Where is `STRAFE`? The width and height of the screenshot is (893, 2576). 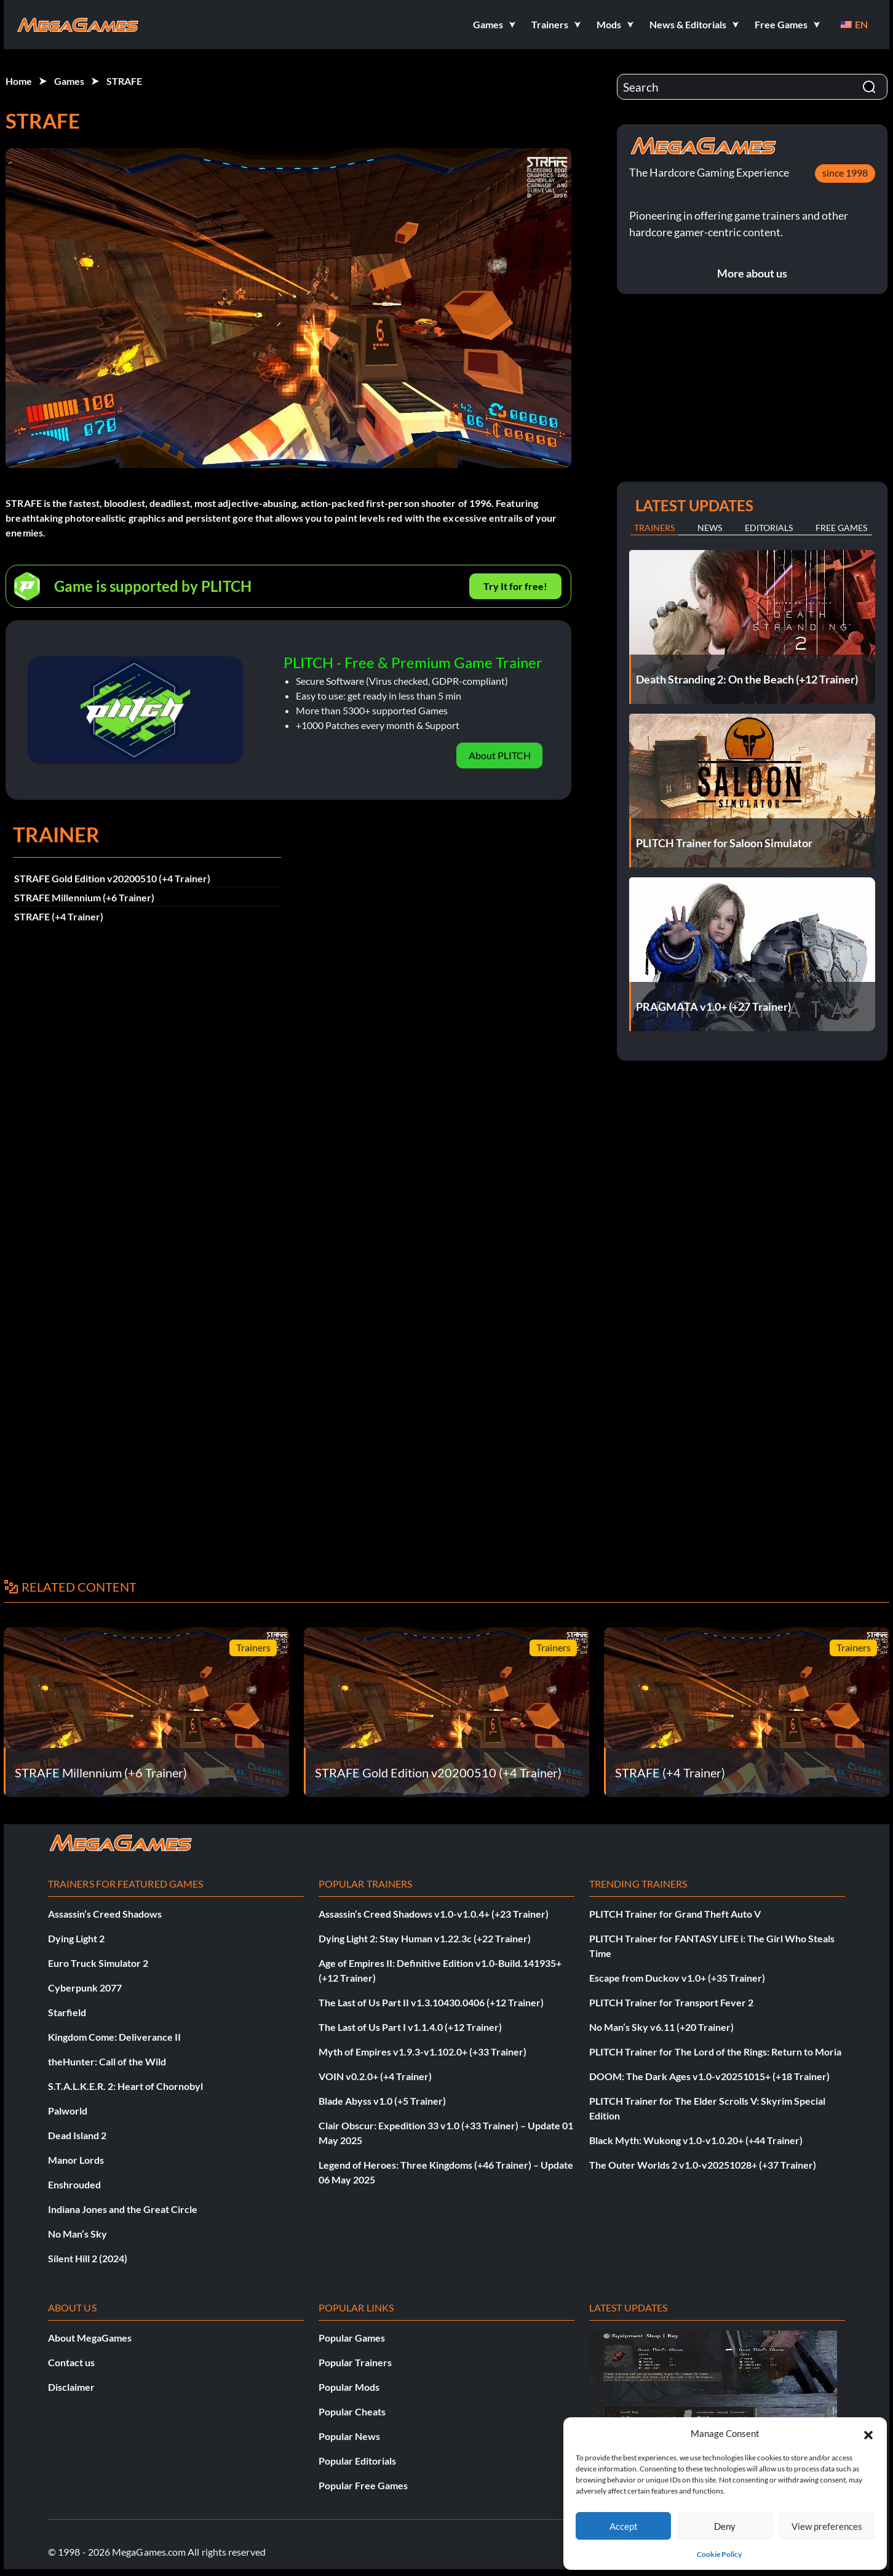
STRAFE is located at coordinates (124, 81).